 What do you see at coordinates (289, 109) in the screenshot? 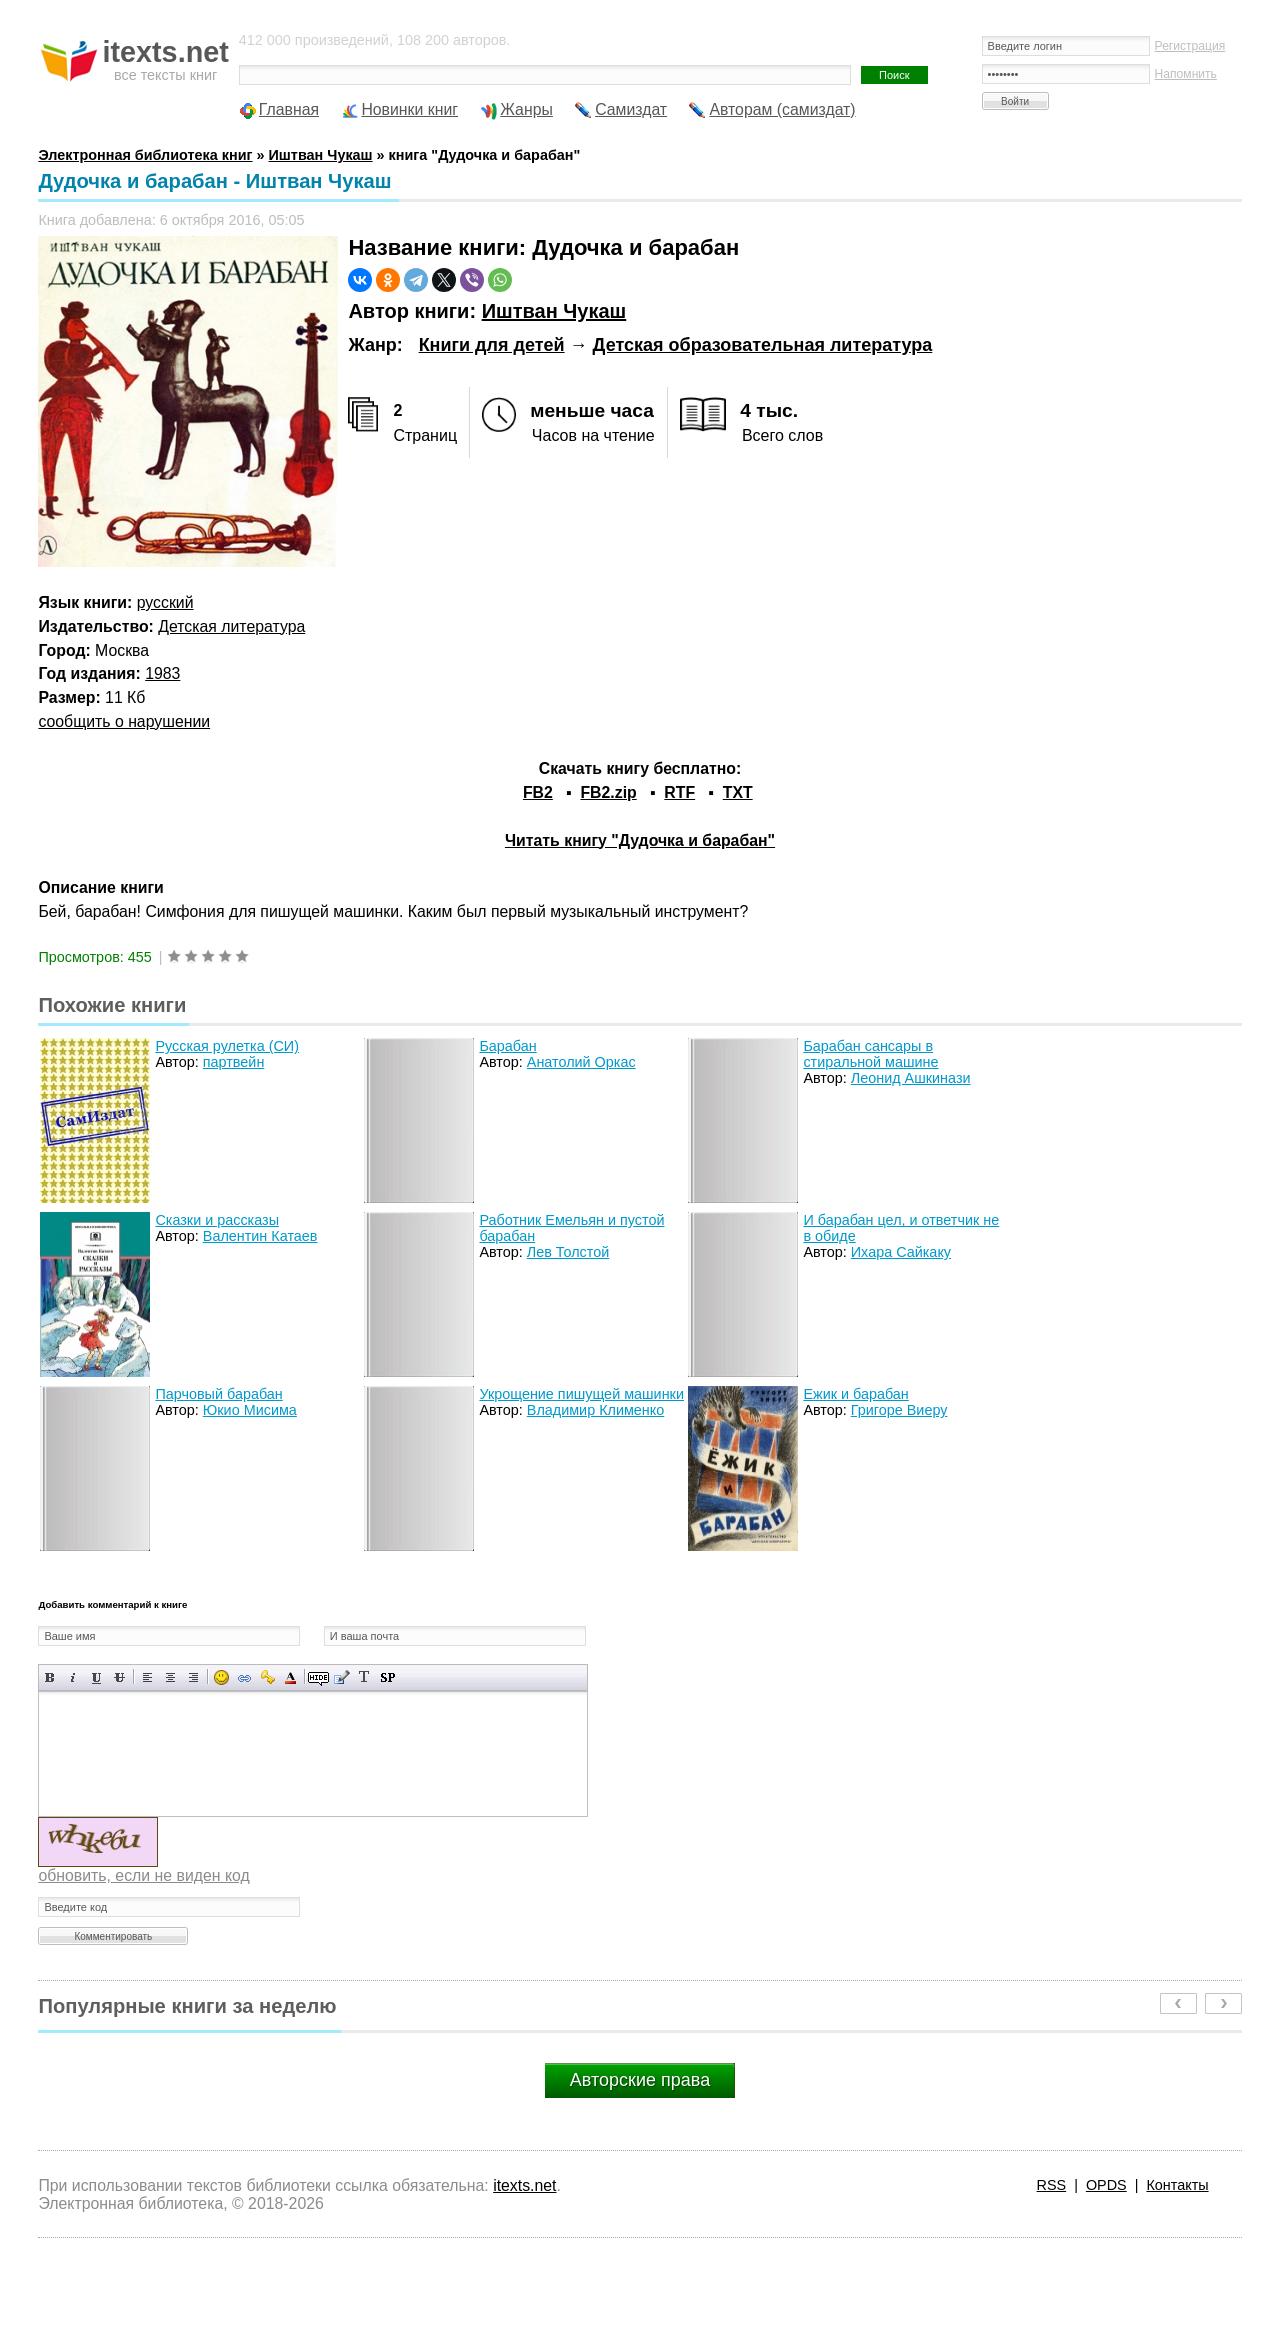
I see `Главная` at bounding box center [289, 109].